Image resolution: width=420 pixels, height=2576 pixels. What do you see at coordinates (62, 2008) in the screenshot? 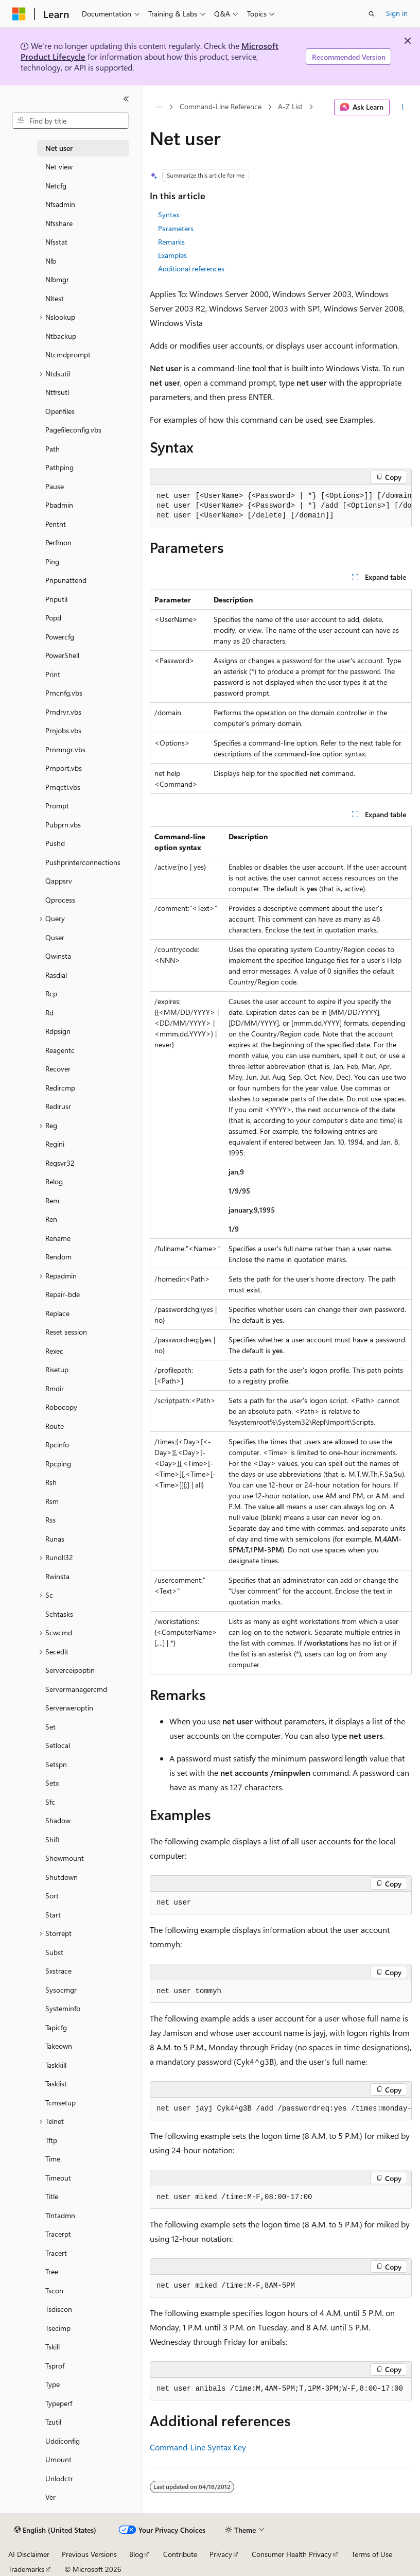
I see `Systeminfo [treeitem]` at bounding box center [62, 2008].